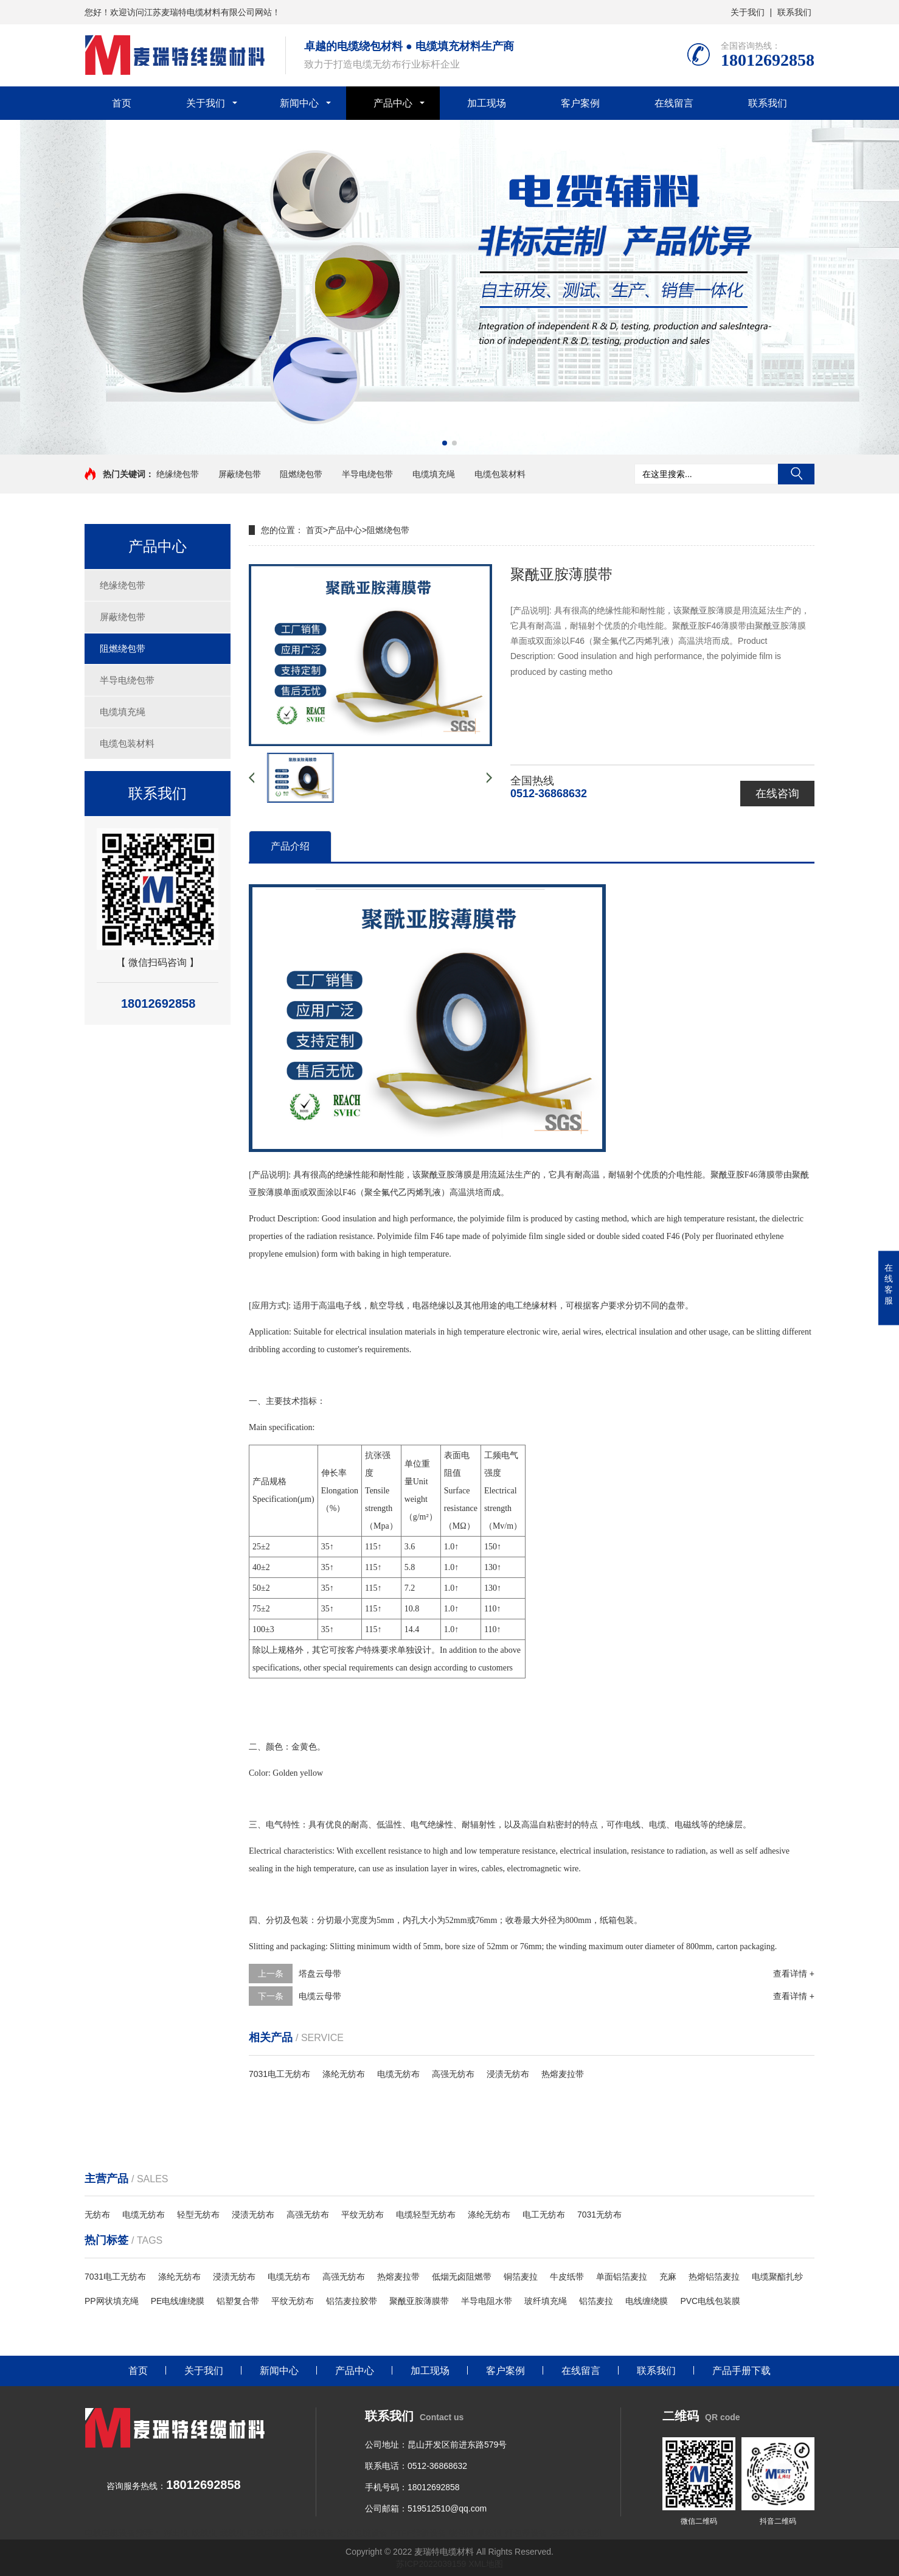 The image size is (899, 2576). I want to click on 束丝机, so click(562, 2533).